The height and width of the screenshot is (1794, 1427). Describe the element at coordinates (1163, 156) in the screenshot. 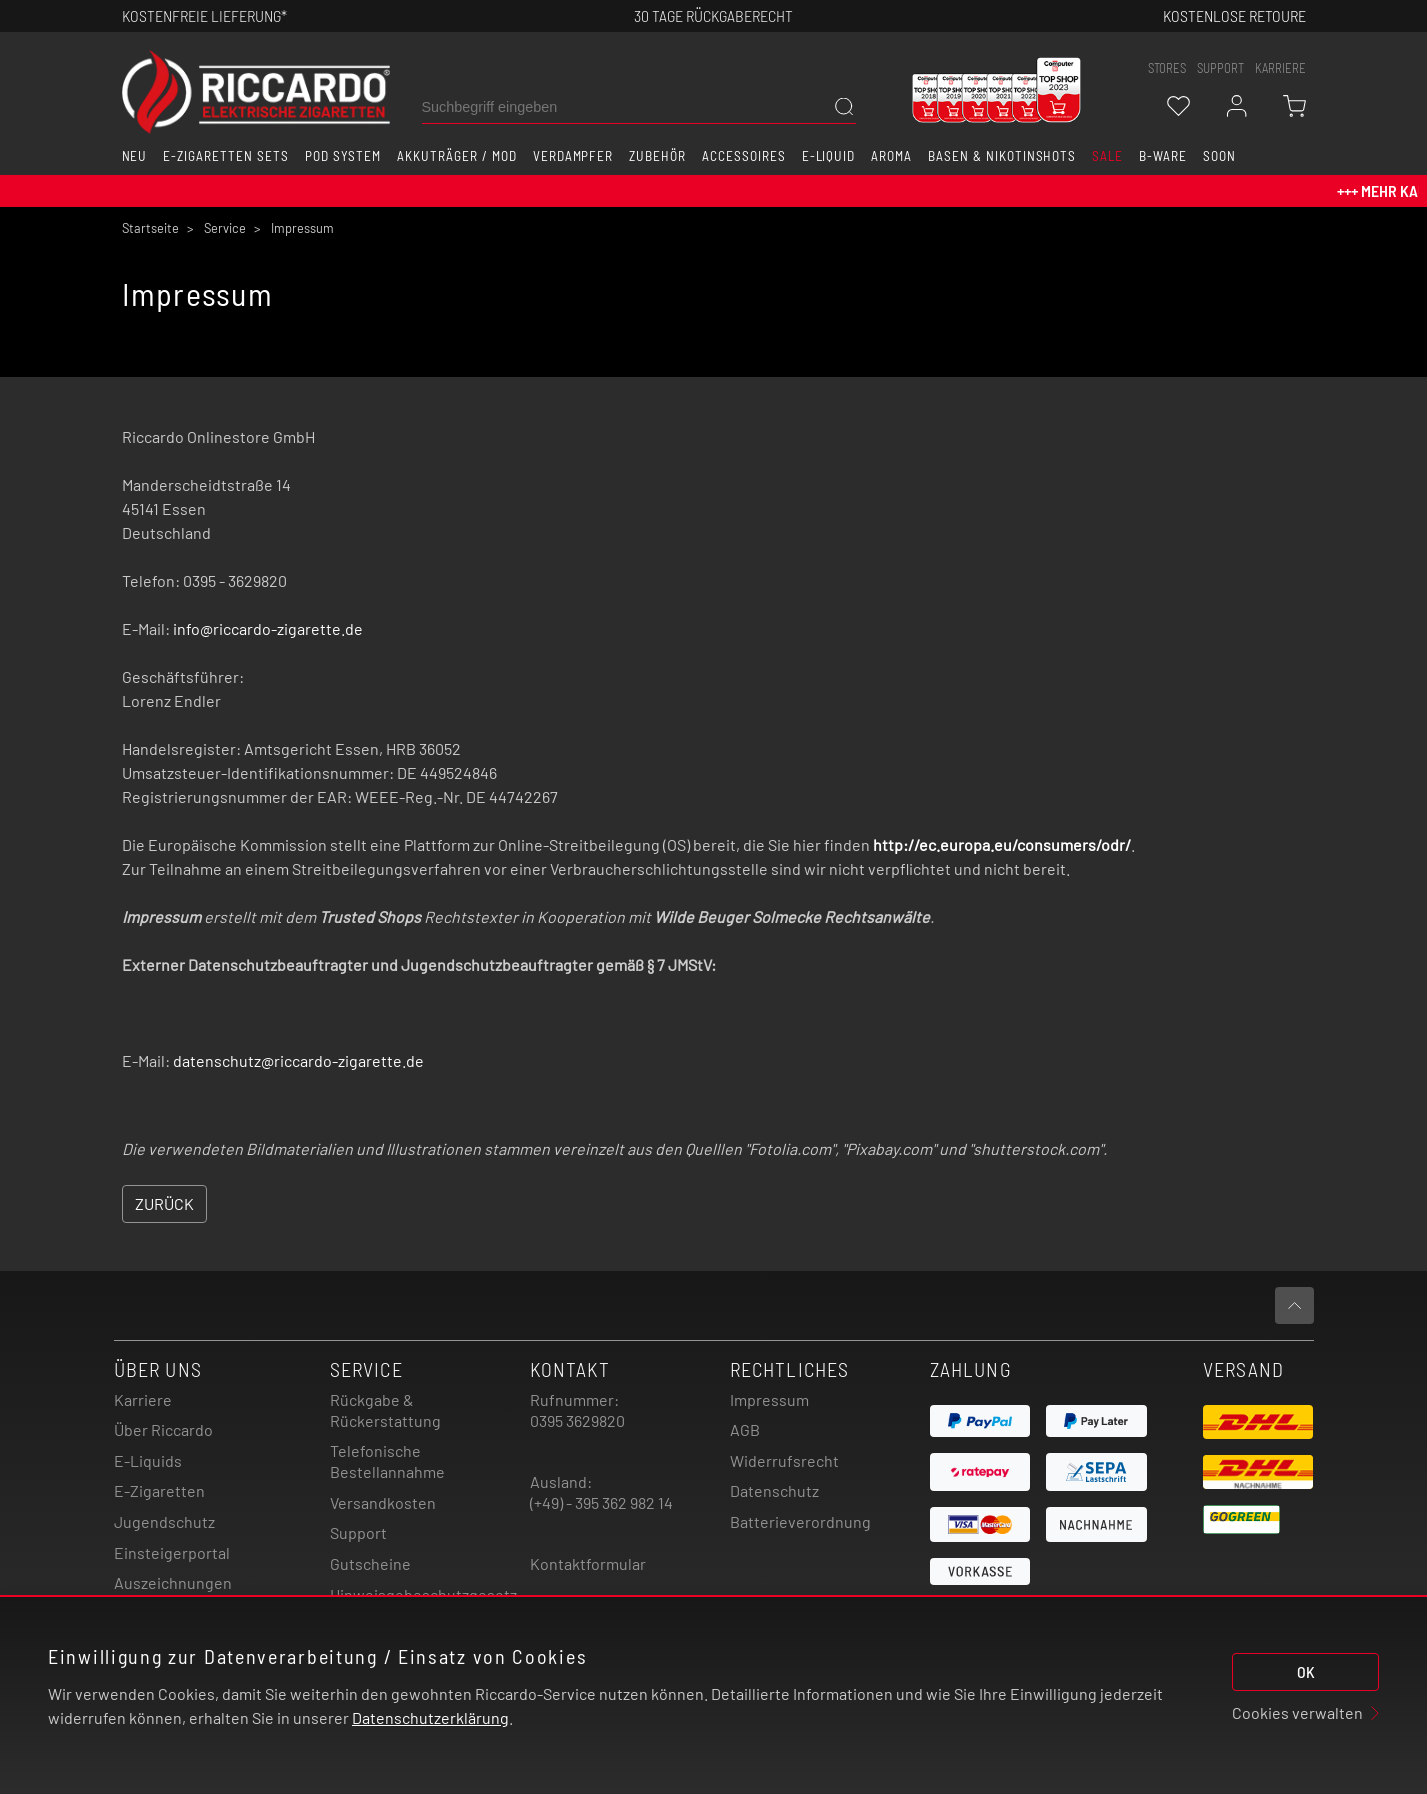

I see `B-Ware [button]` at that location.